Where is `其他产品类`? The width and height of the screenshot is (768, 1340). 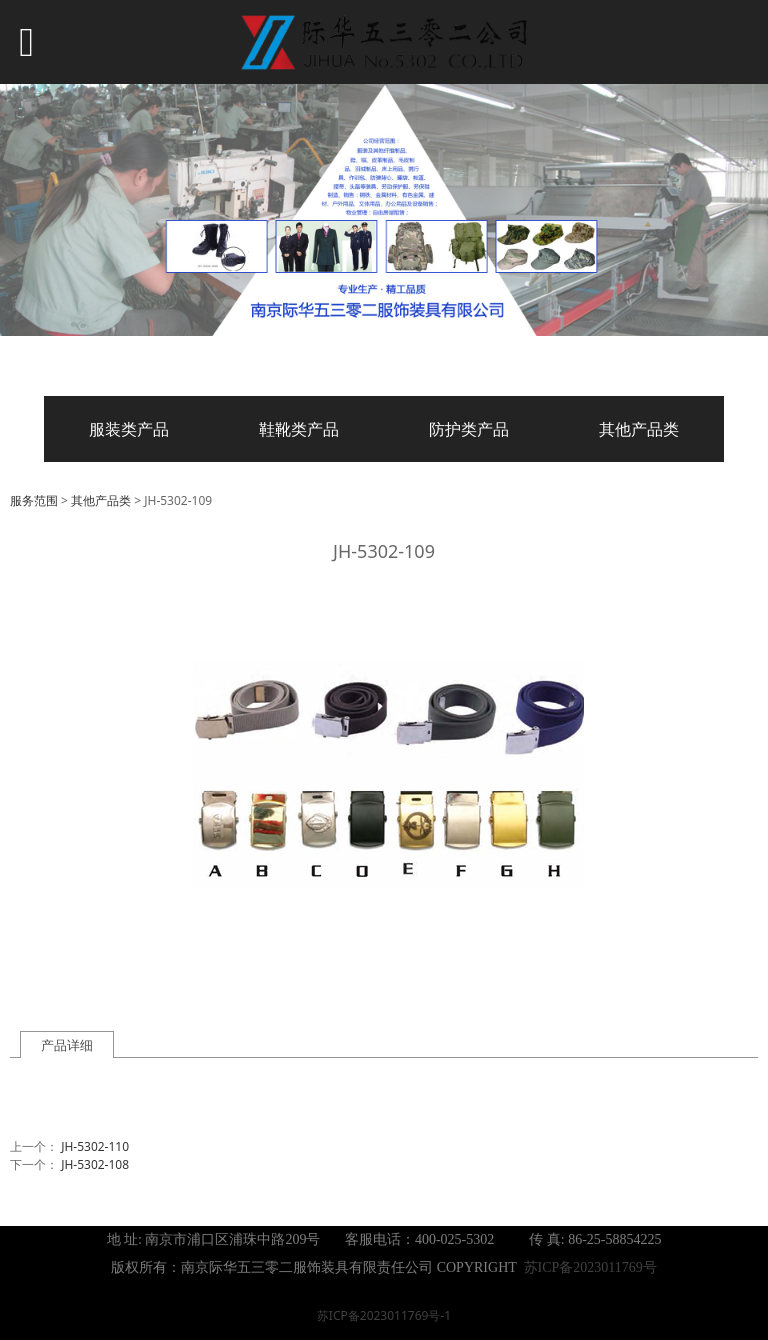 其他产品类 is located at coordinates (639, 429).